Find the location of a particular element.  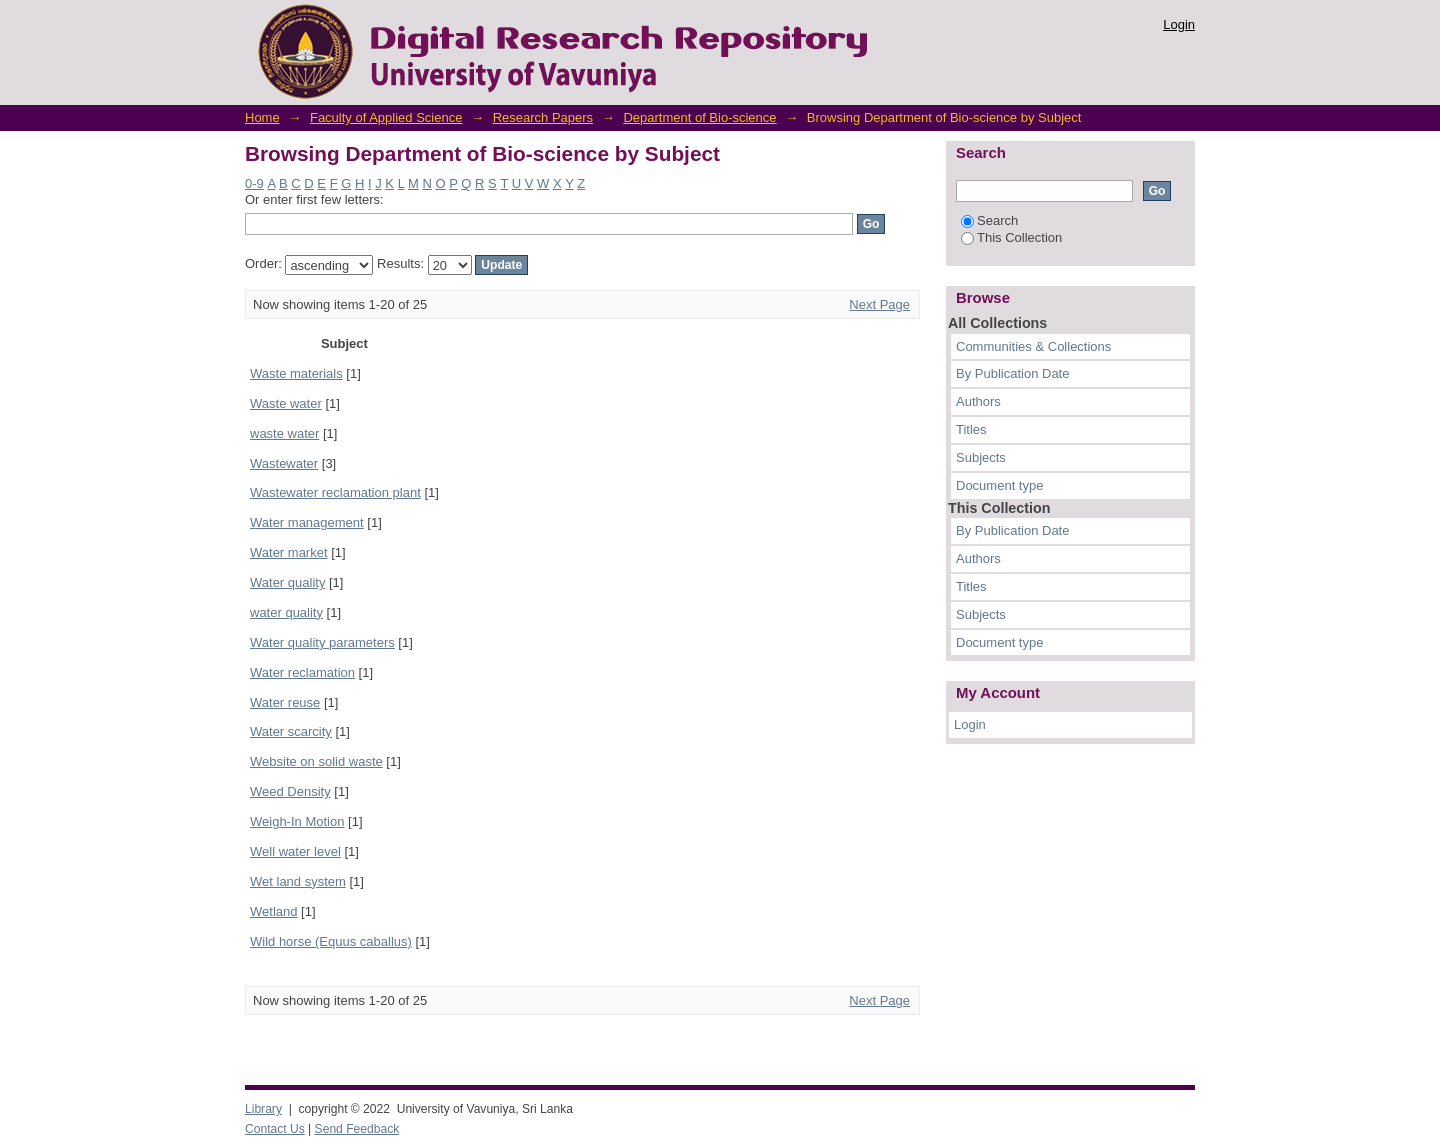

Contact Us is located at coordinates (275, 1129).